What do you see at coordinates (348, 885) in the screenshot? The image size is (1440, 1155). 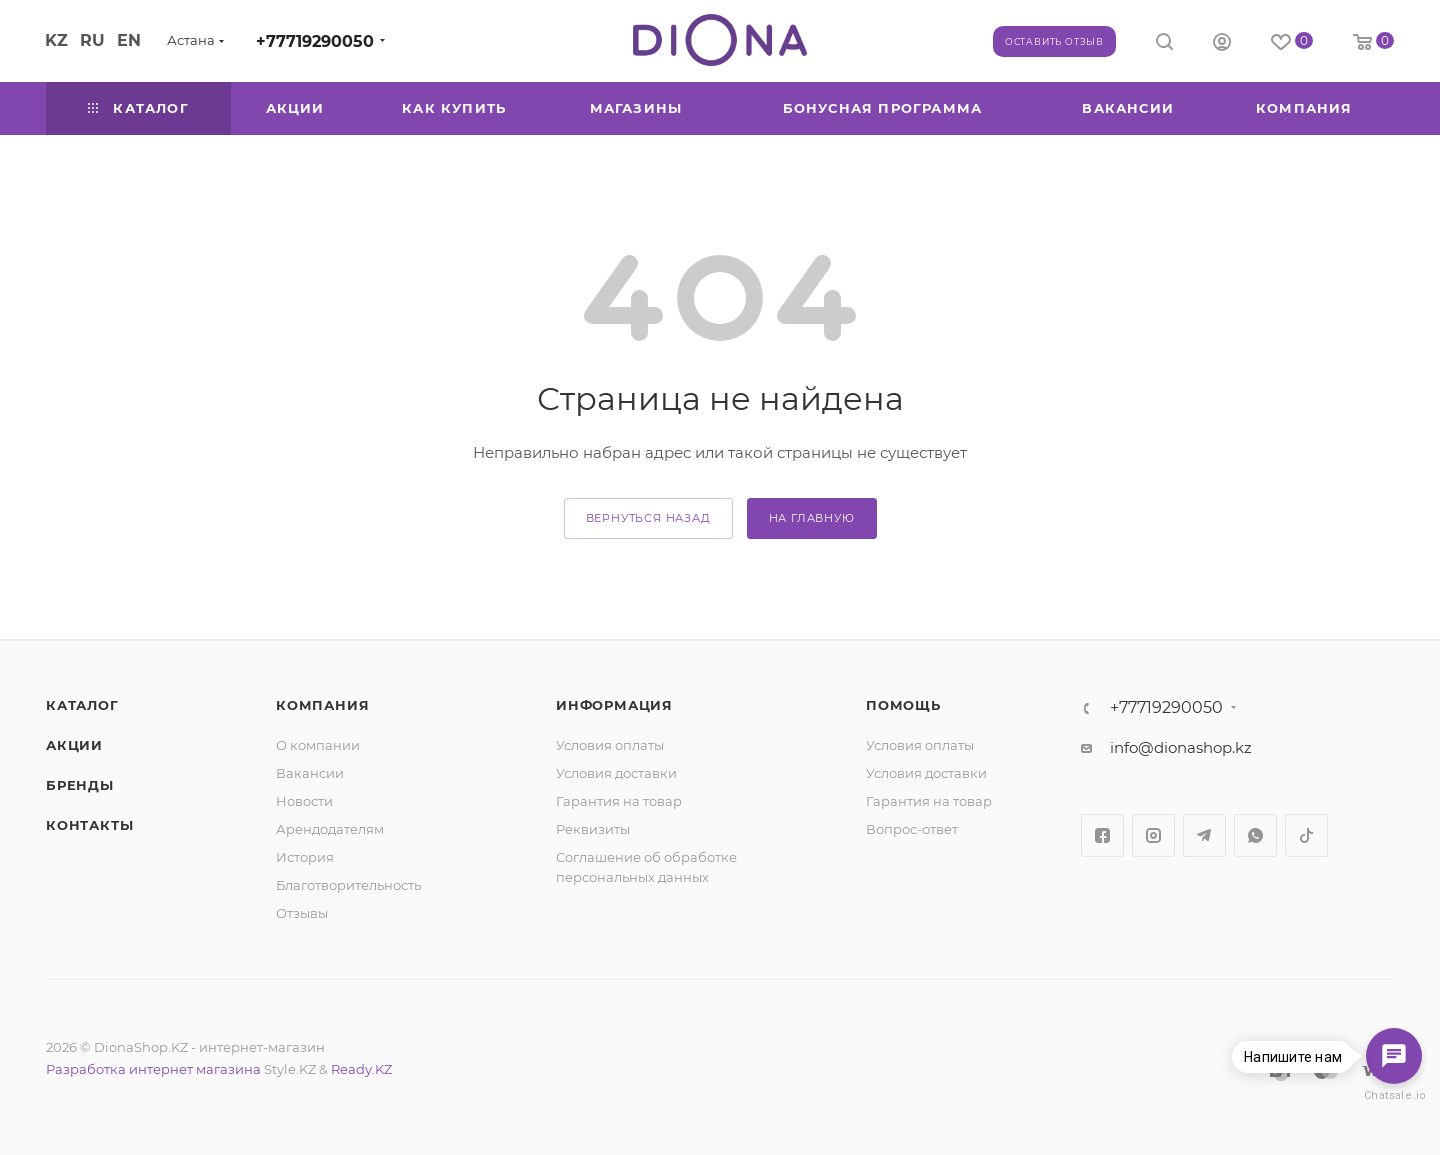 I see `Благотворительность` at bounding box center [348, 885].